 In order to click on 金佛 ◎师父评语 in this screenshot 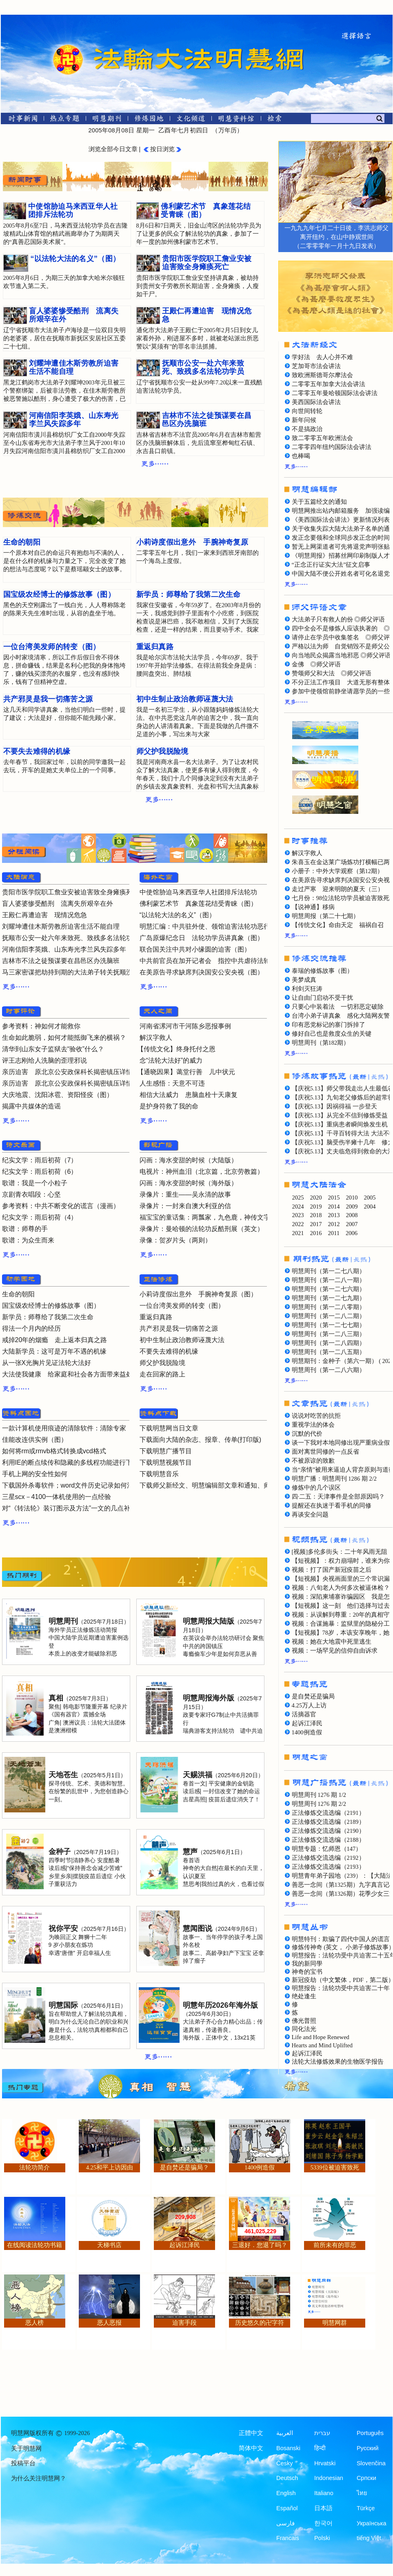, I will do `click(316, 664)`.